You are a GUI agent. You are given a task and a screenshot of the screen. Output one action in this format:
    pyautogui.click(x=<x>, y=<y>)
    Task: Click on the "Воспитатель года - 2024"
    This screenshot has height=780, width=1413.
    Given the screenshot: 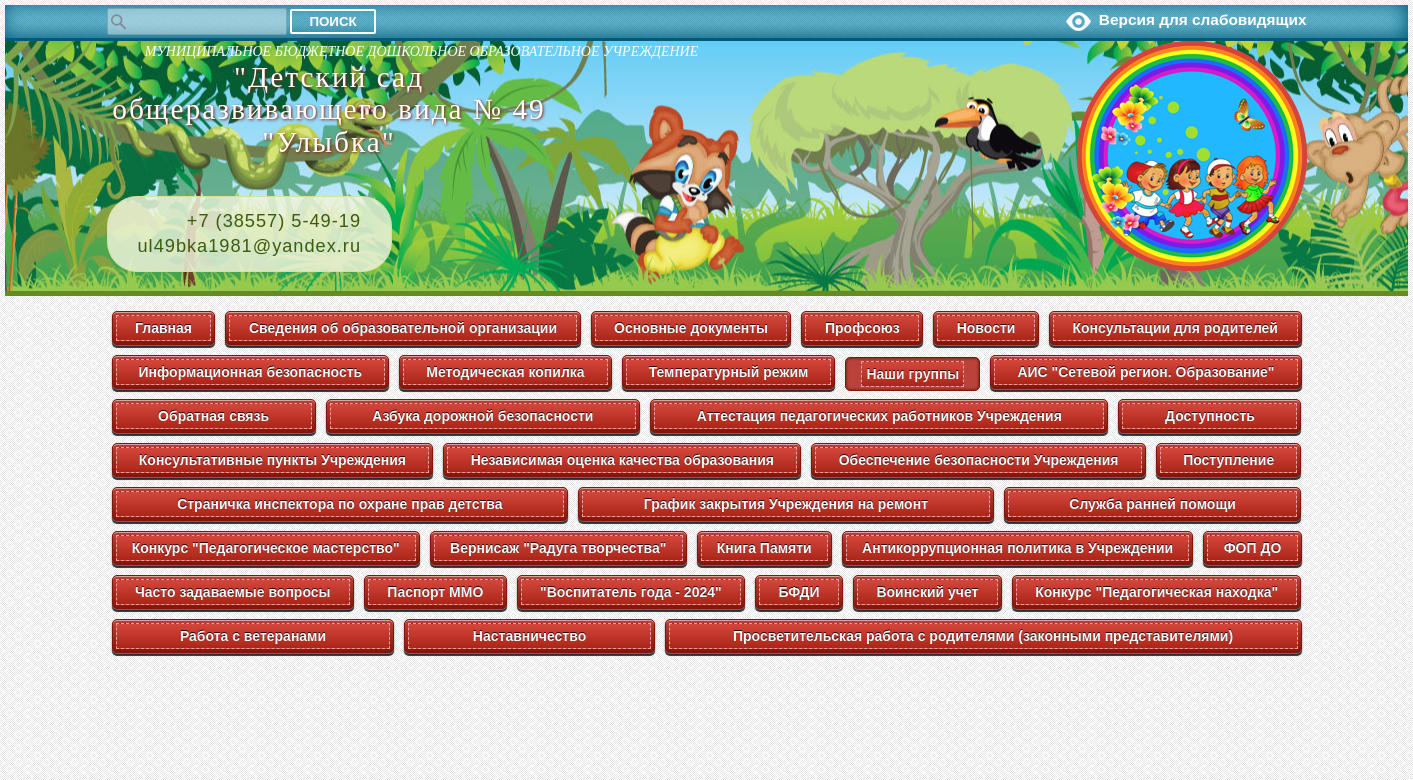 What is the action you would take?
    pyautogui.click(x=631, y=592)
    